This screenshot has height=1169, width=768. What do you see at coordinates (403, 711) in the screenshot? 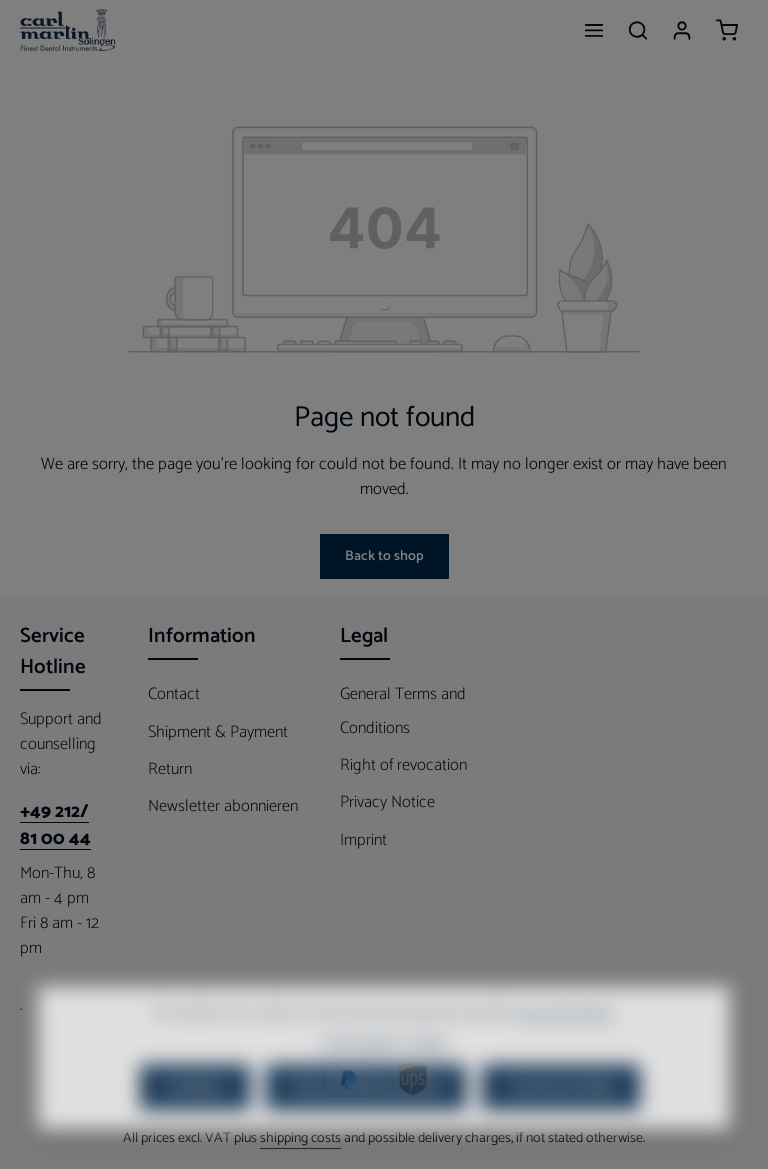
I see `General Terms and Conditions` at bounding box center [403, 711].